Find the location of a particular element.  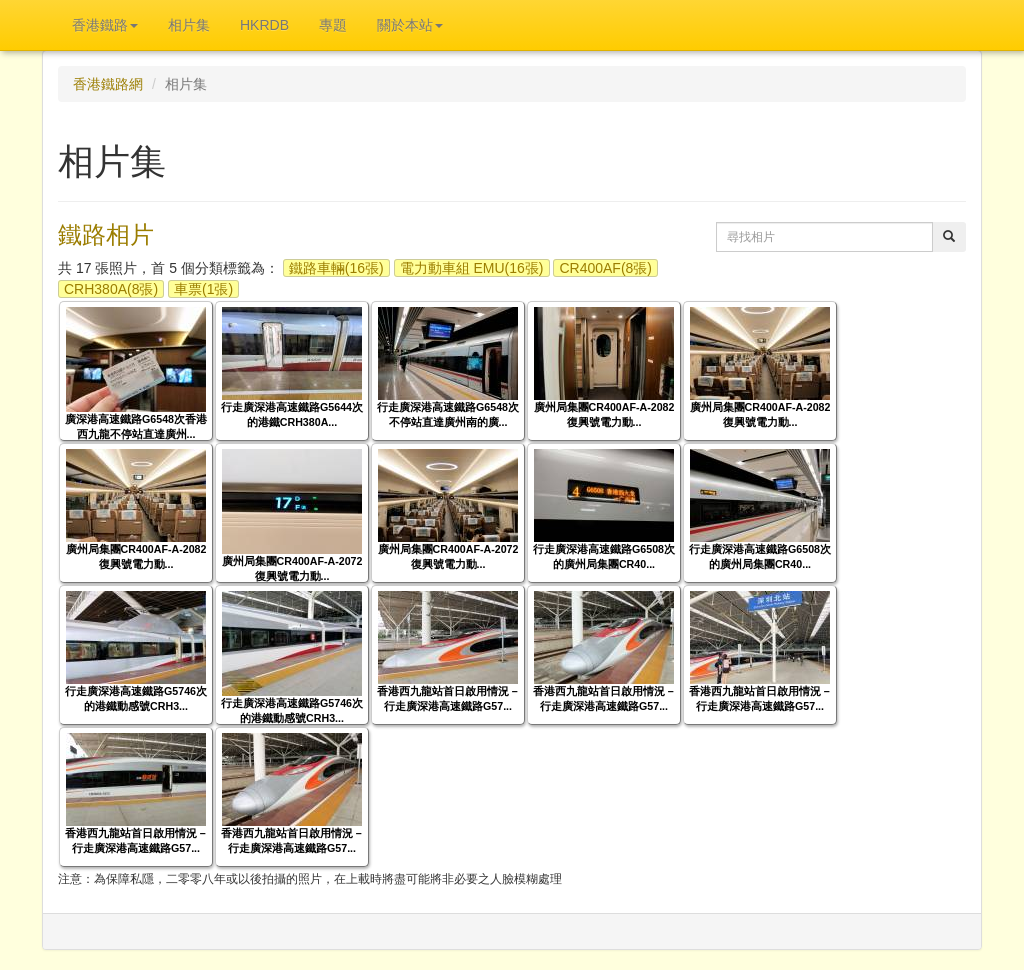

香港鐵路網 is located at coordinates (108, 84).